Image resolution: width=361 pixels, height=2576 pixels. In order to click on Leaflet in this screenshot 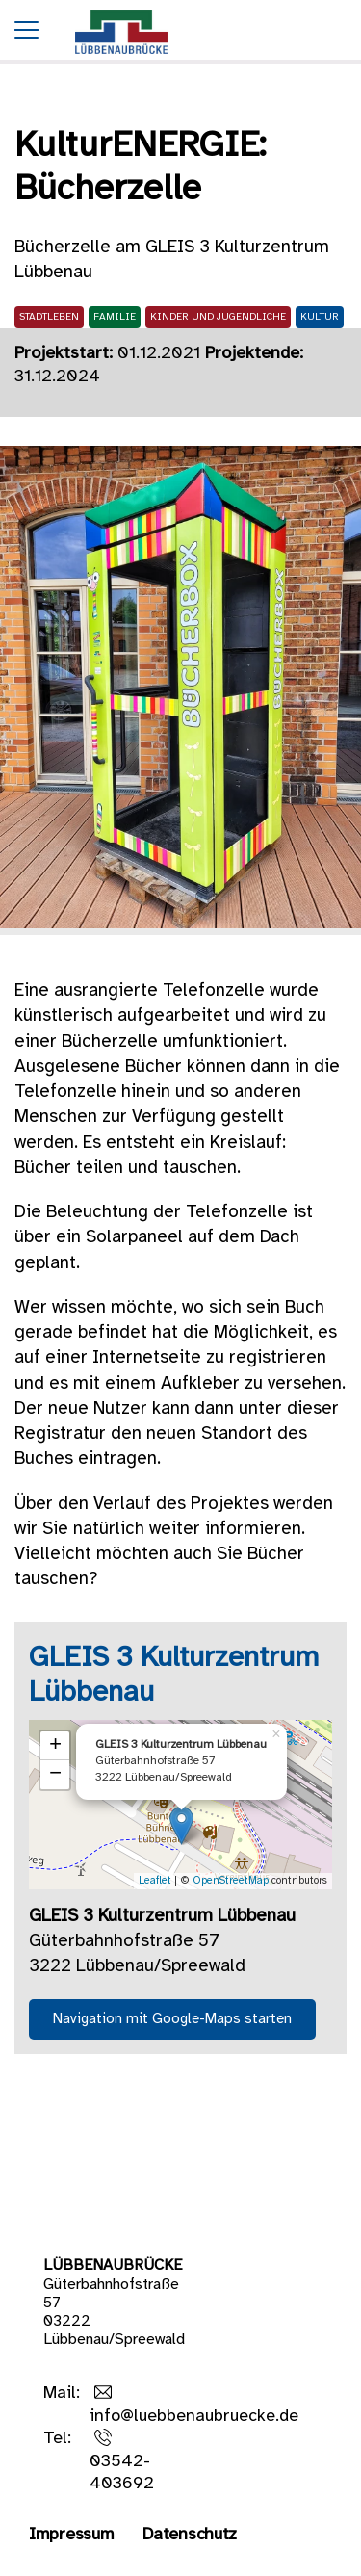, I will do `click(155, 1880)`.